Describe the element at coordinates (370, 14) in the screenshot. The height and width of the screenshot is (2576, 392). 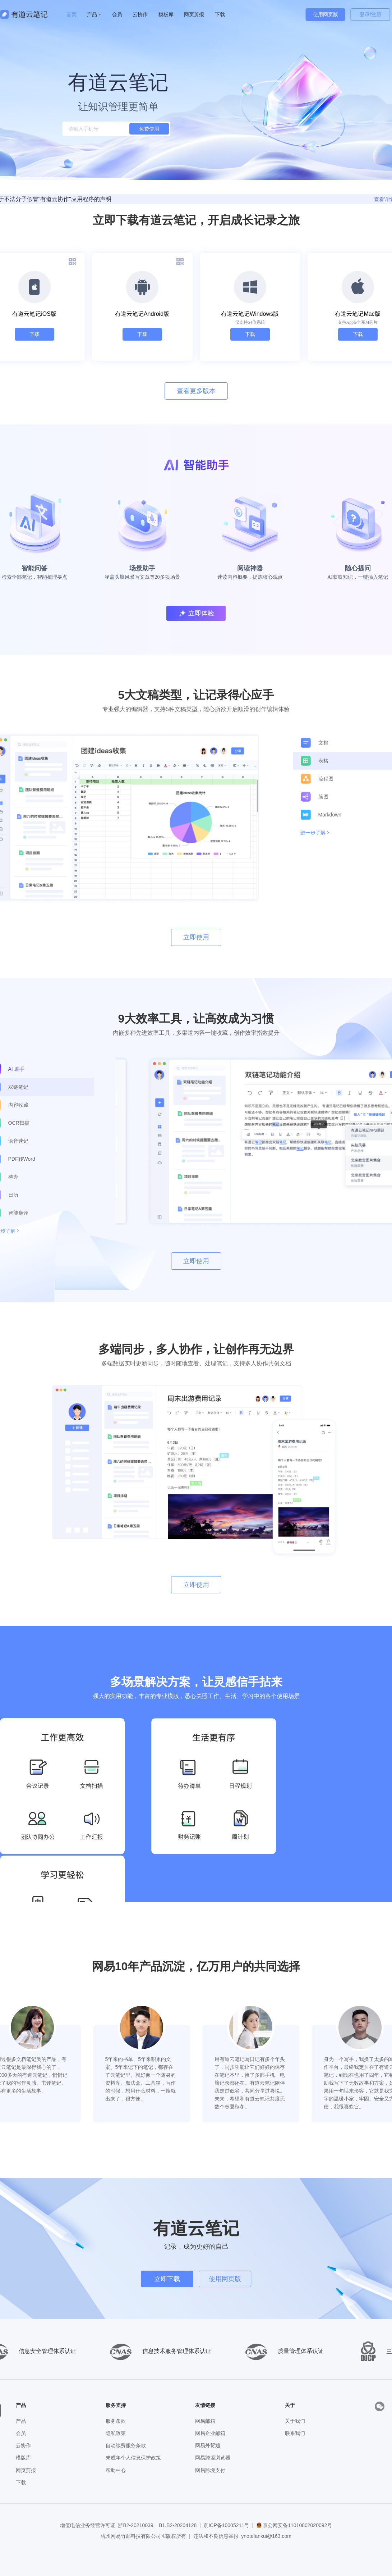
I see `登录/注册` at that location.